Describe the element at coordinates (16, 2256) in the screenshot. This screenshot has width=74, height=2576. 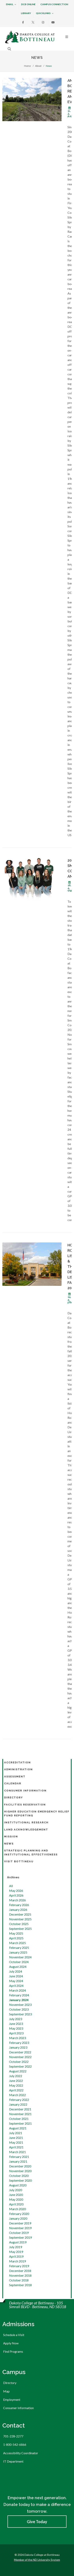
I see `April 2019` at that location.